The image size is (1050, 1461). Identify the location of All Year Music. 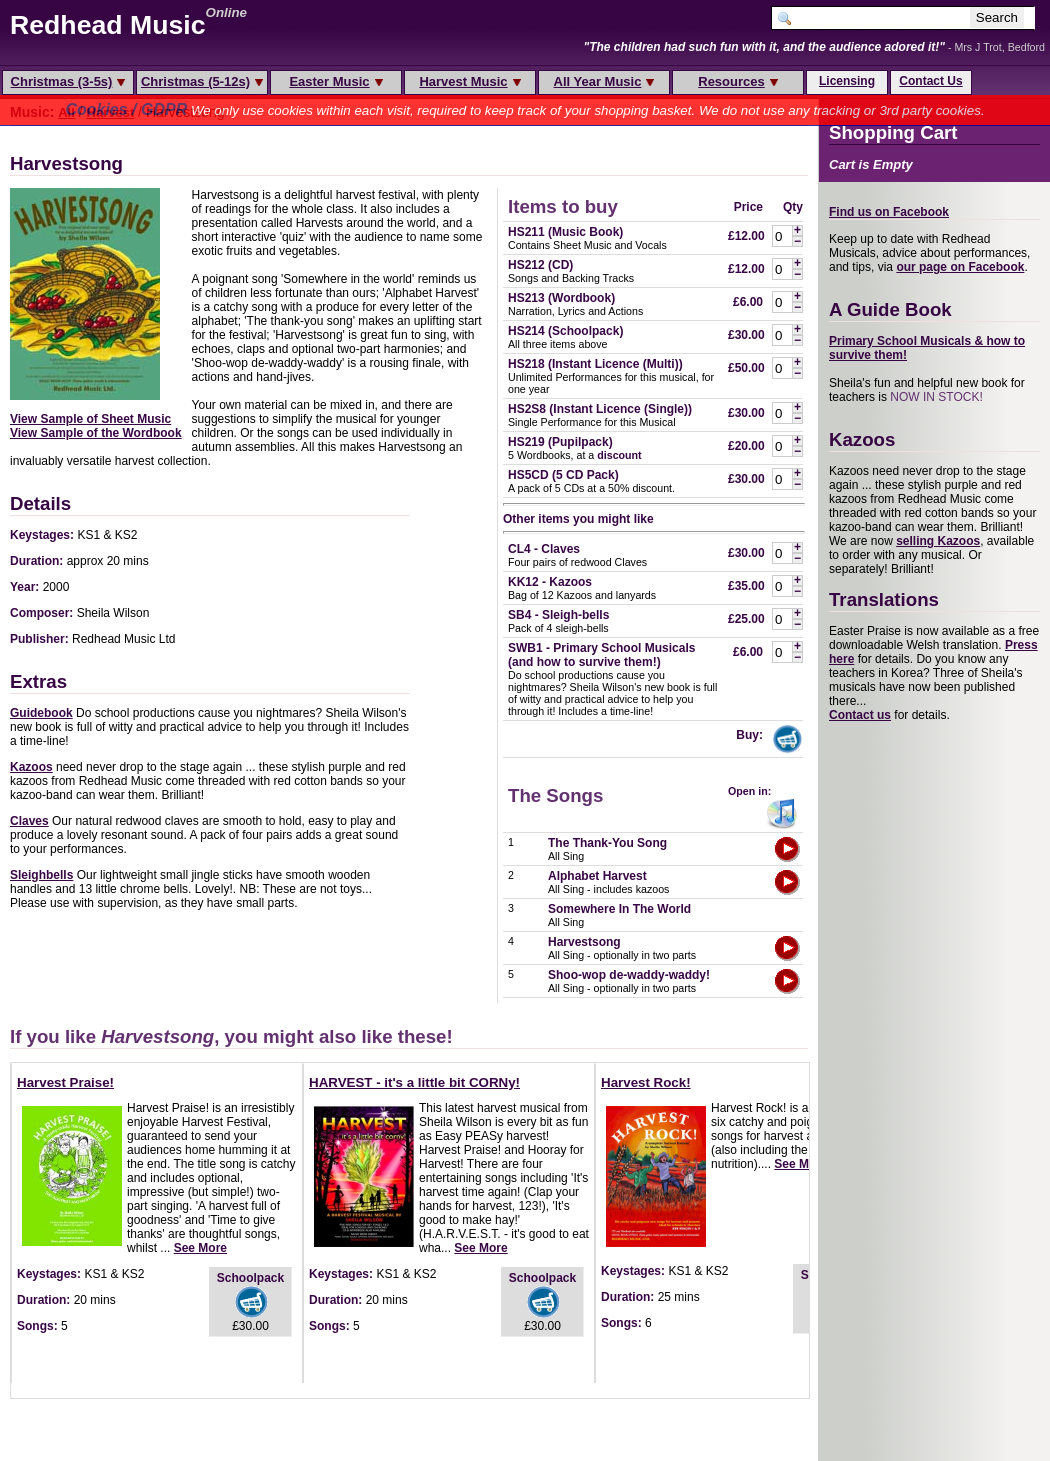
(604, 81).